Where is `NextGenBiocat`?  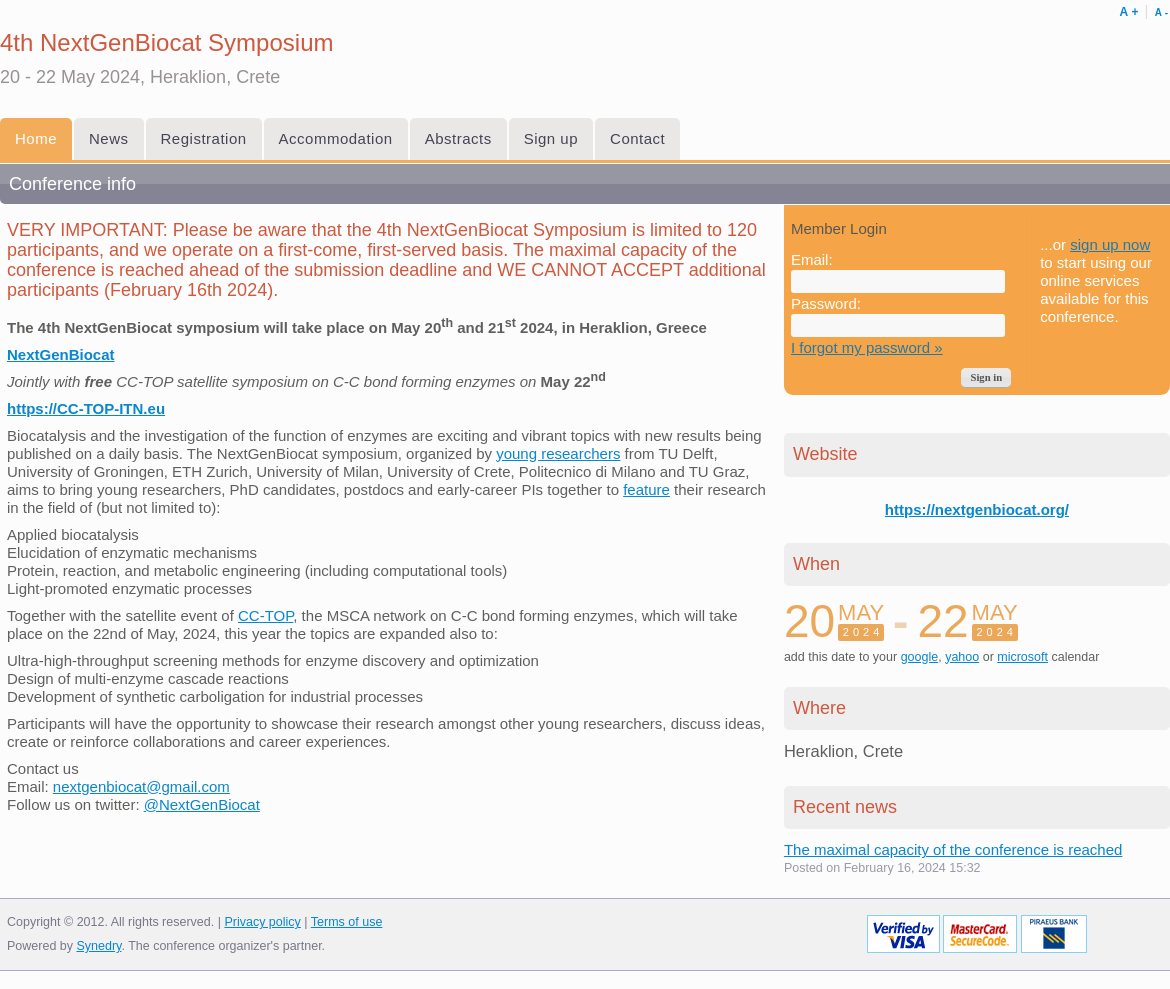
NextGenBiocat is located at coordinates (61, 354).